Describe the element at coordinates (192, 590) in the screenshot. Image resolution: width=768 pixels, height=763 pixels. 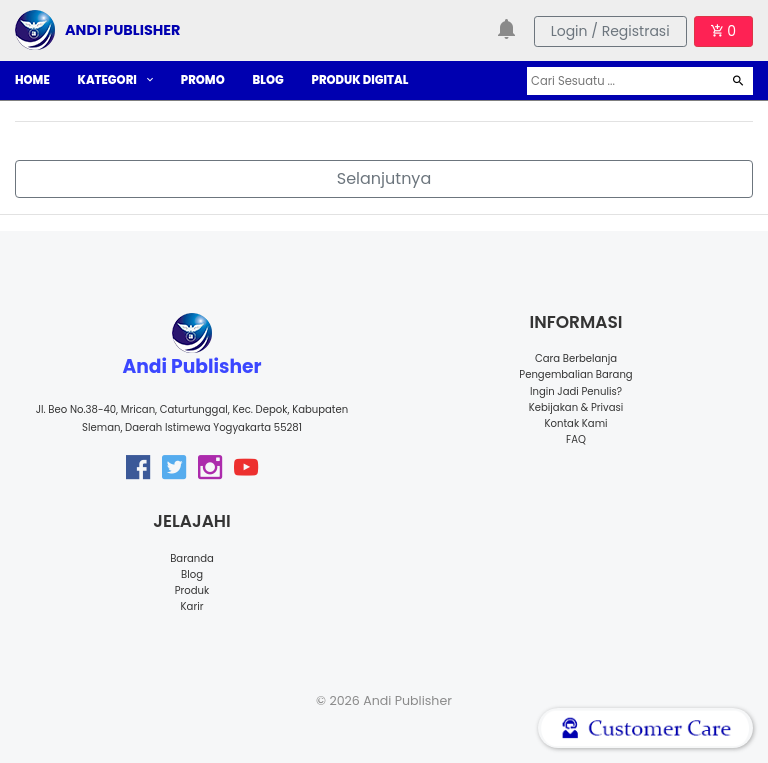
I see `Produk` at that location.